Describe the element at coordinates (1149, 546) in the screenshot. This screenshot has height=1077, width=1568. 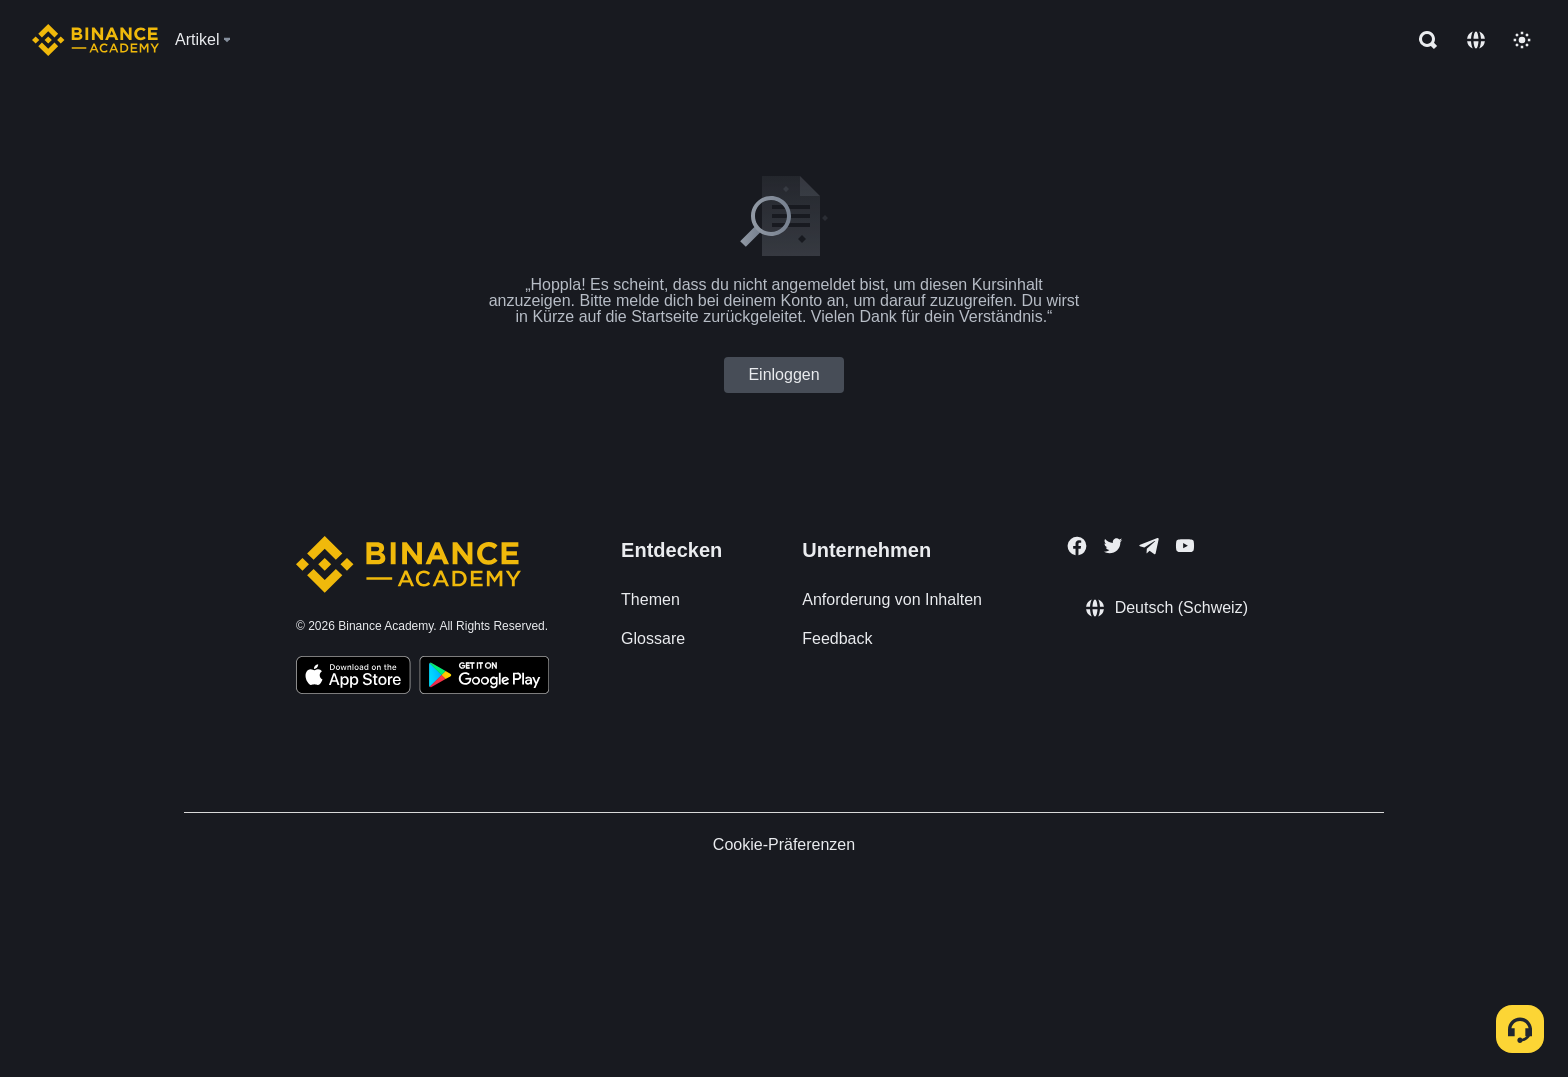
I see `[Follow Binance Academy on Telegram]` at that location.